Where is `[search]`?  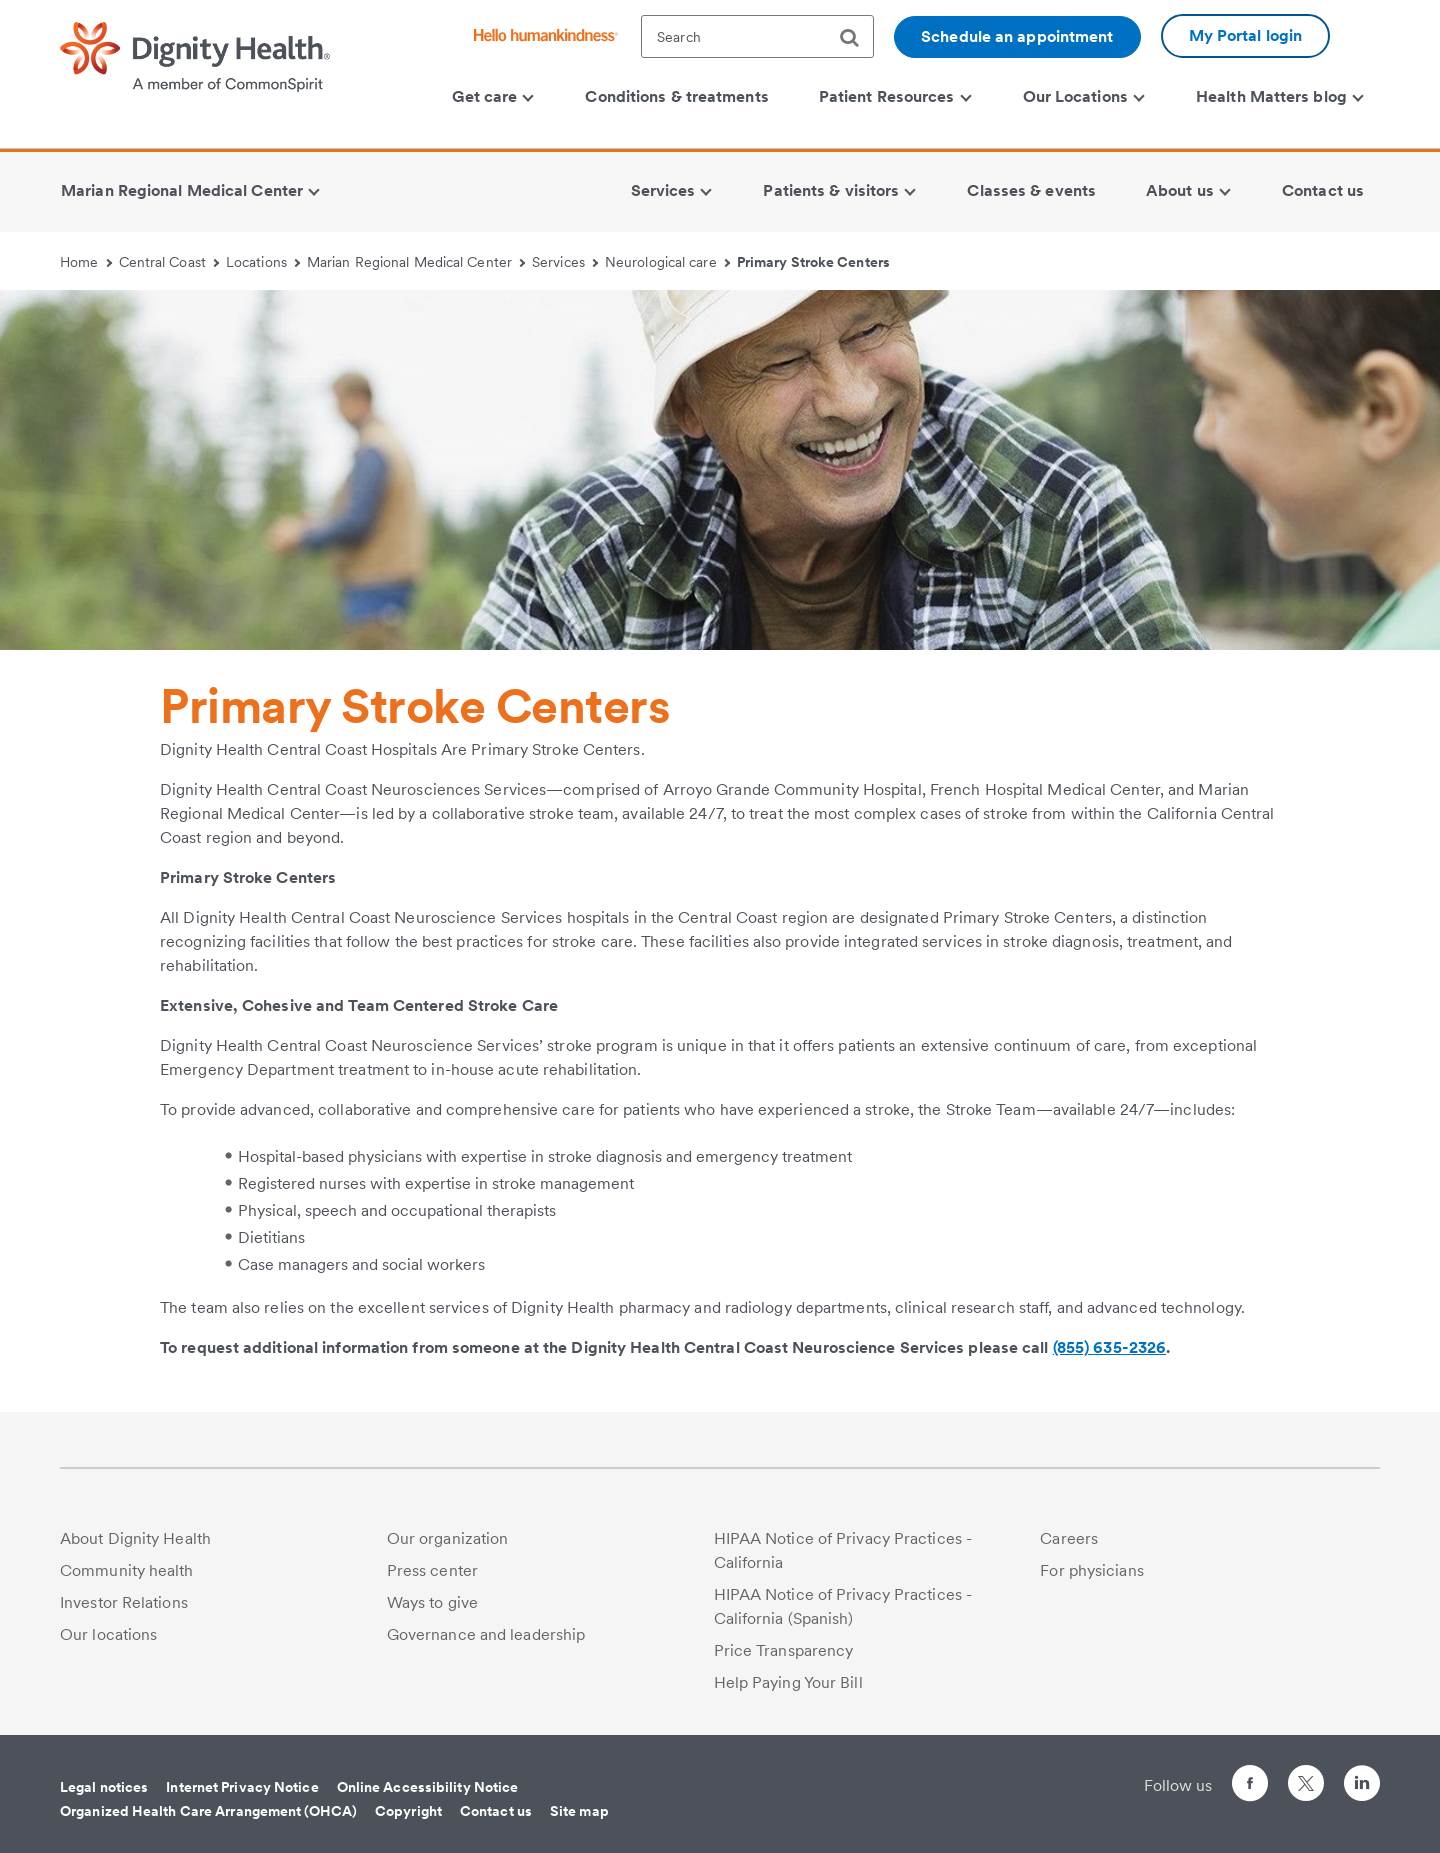
[search] is located at coordinates (857, 38).